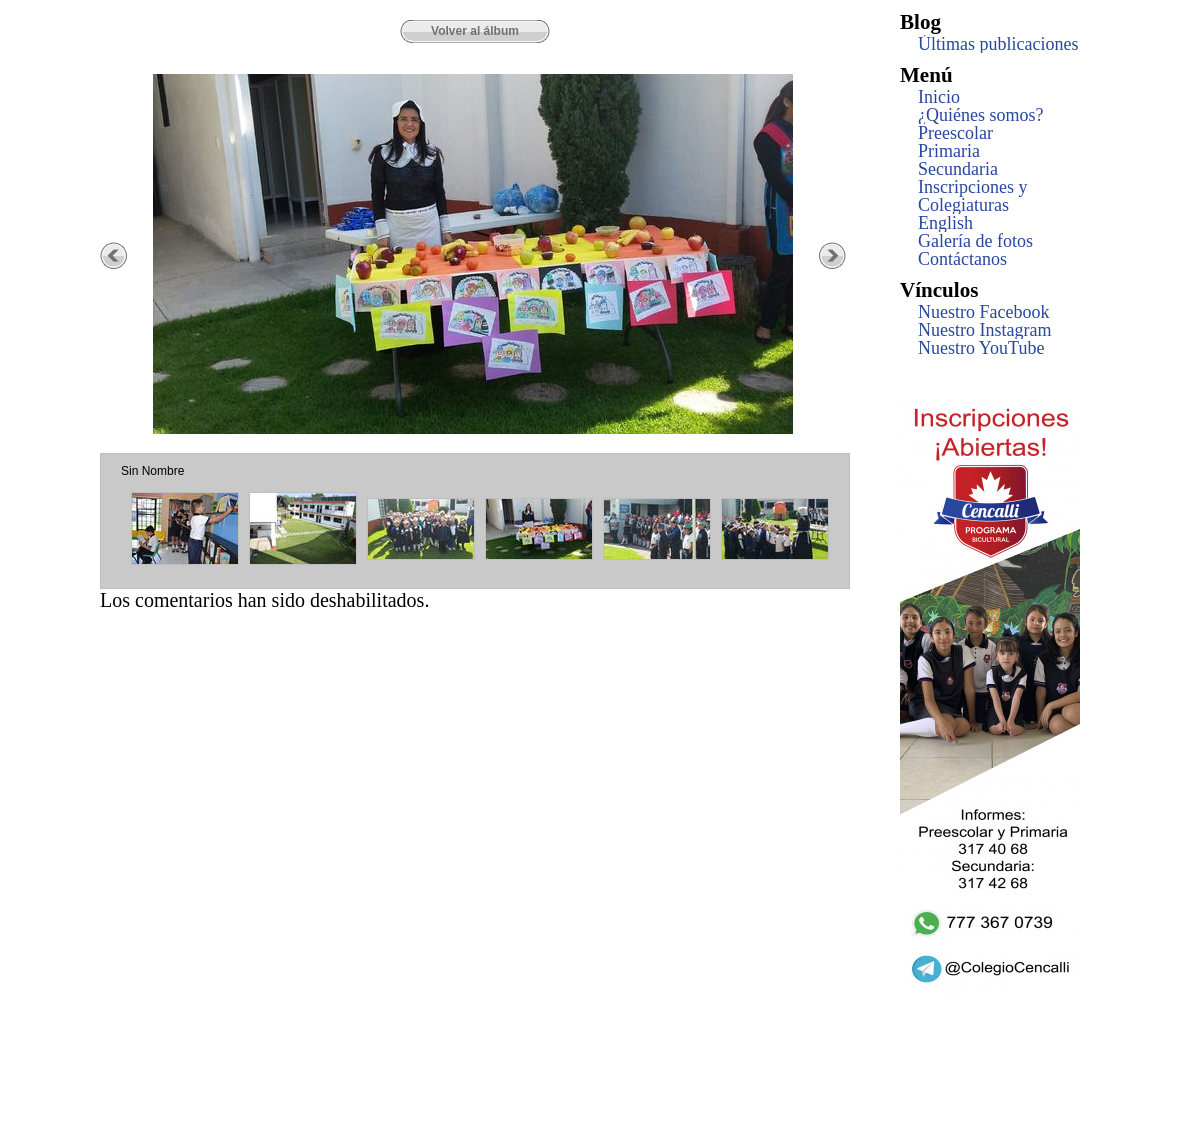 The height and width of the screenshot is (1136, 1180). What do you see at coordinates (945, 223) in the screenshot?
I see `English` at bounding box center [945, 223].